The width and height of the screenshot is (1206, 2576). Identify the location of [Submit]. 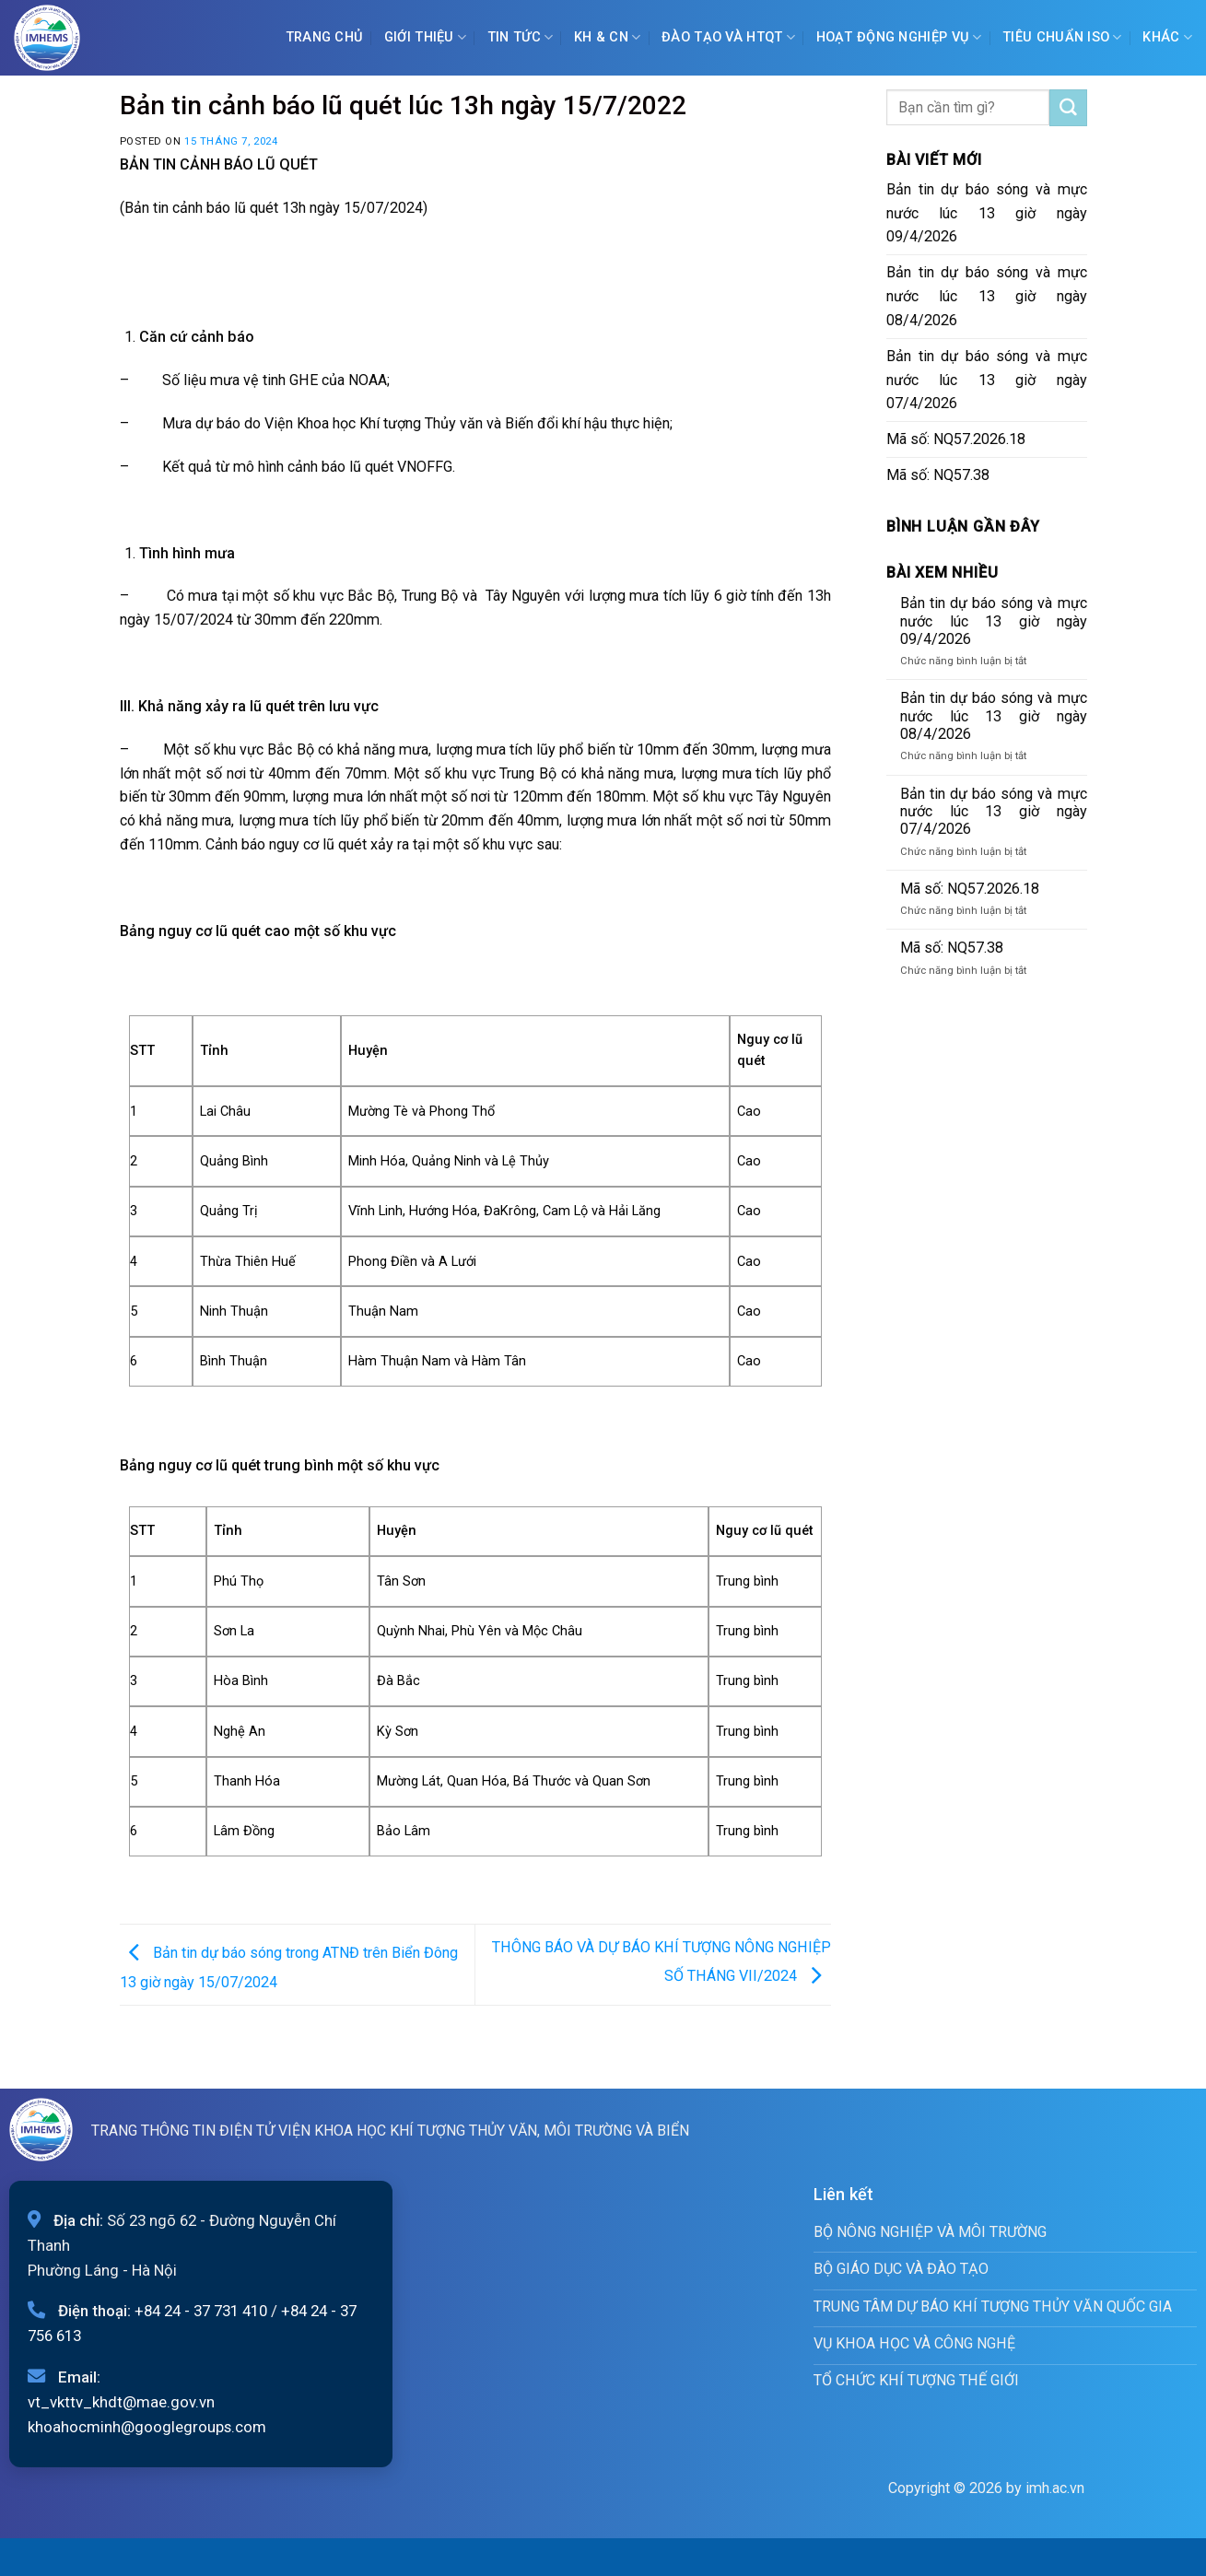
(1067, 107).